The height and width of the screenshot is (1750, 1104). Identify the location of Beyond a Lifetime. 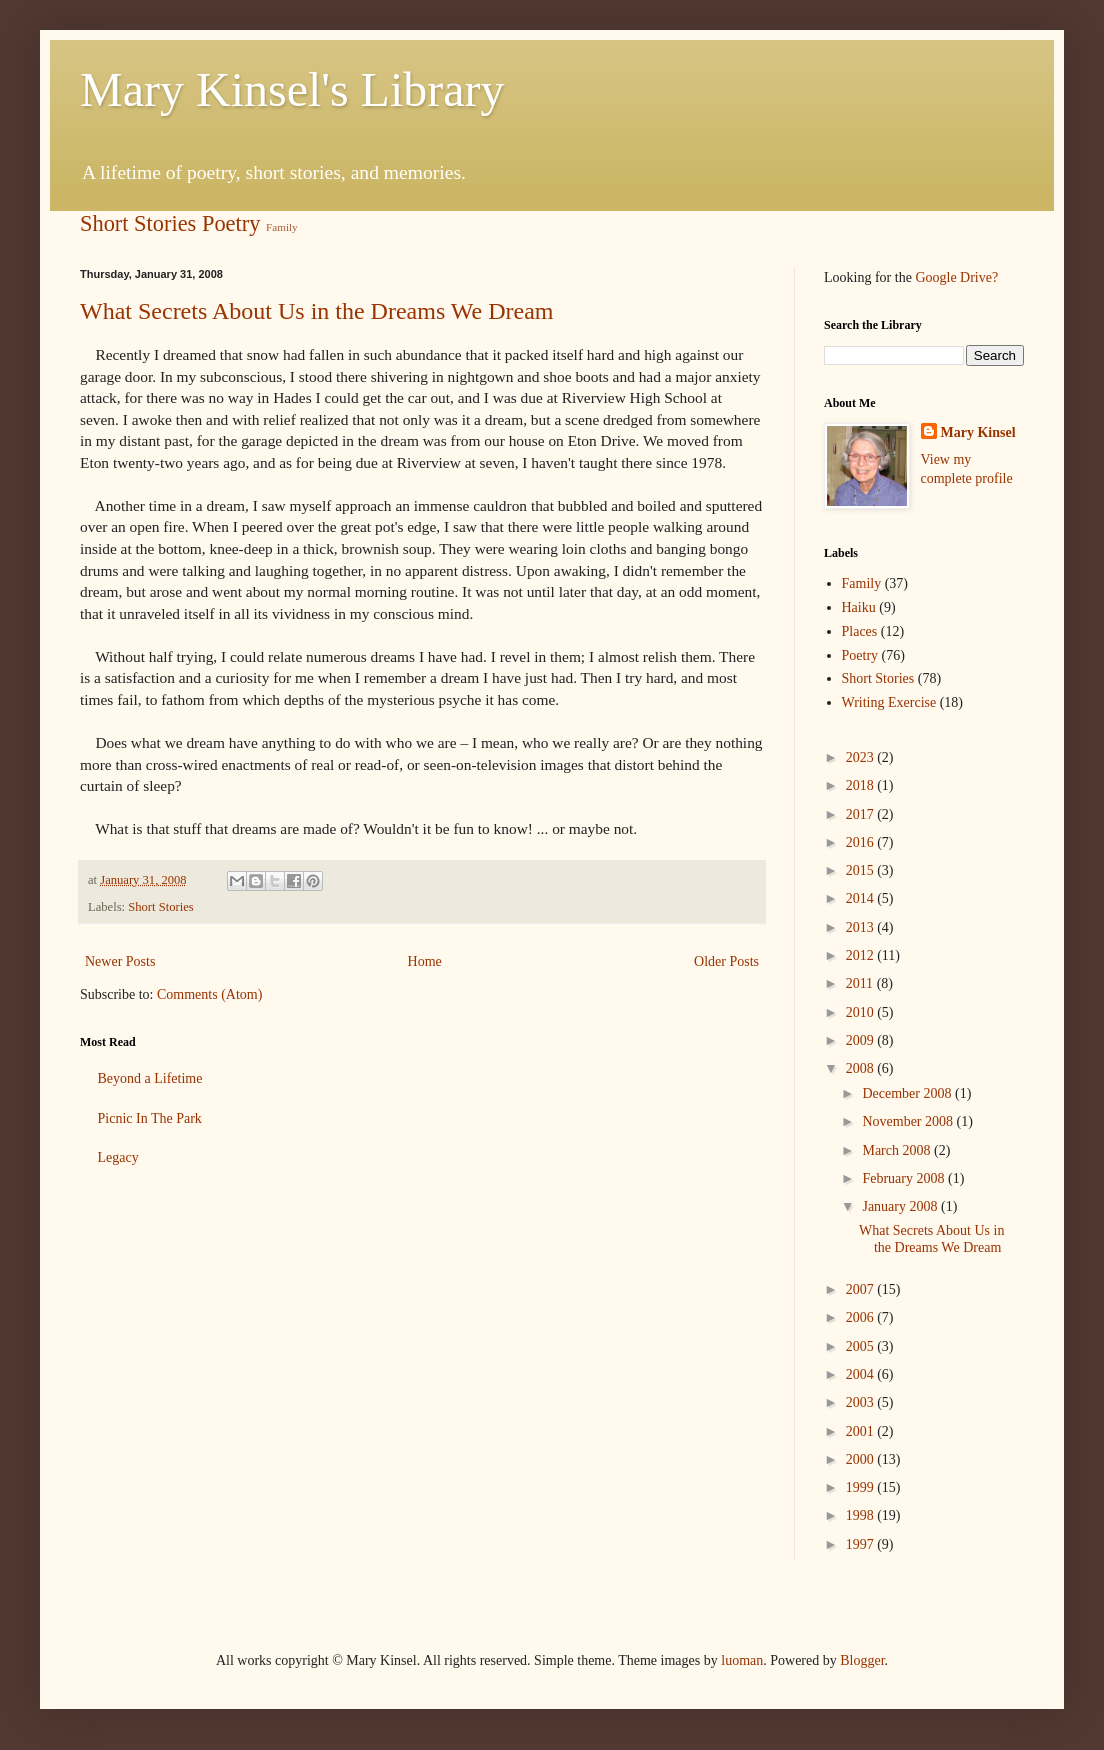
(150, 1078).